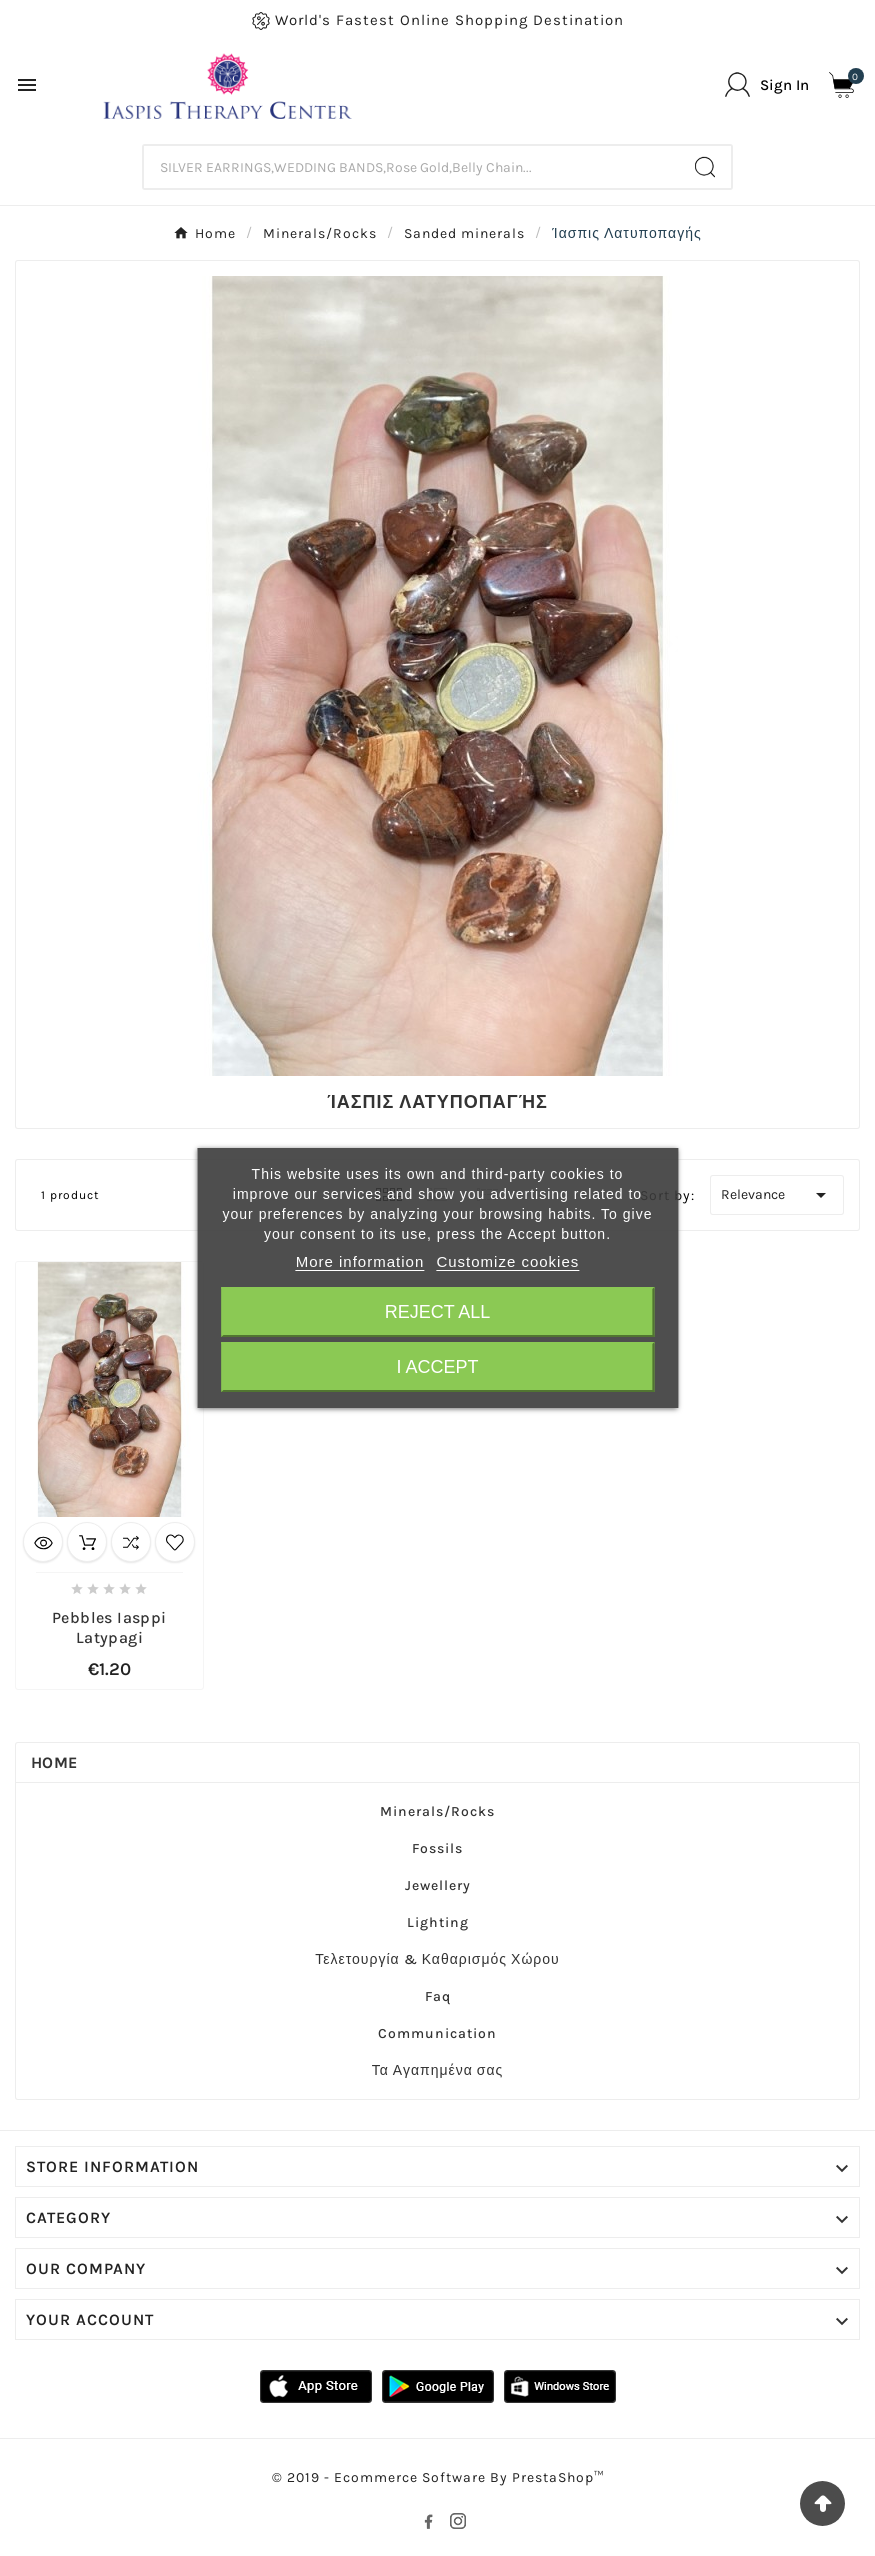 The width and height of the screenshot is (875, 2556). I want to click on Faq, so click(438, 1996).